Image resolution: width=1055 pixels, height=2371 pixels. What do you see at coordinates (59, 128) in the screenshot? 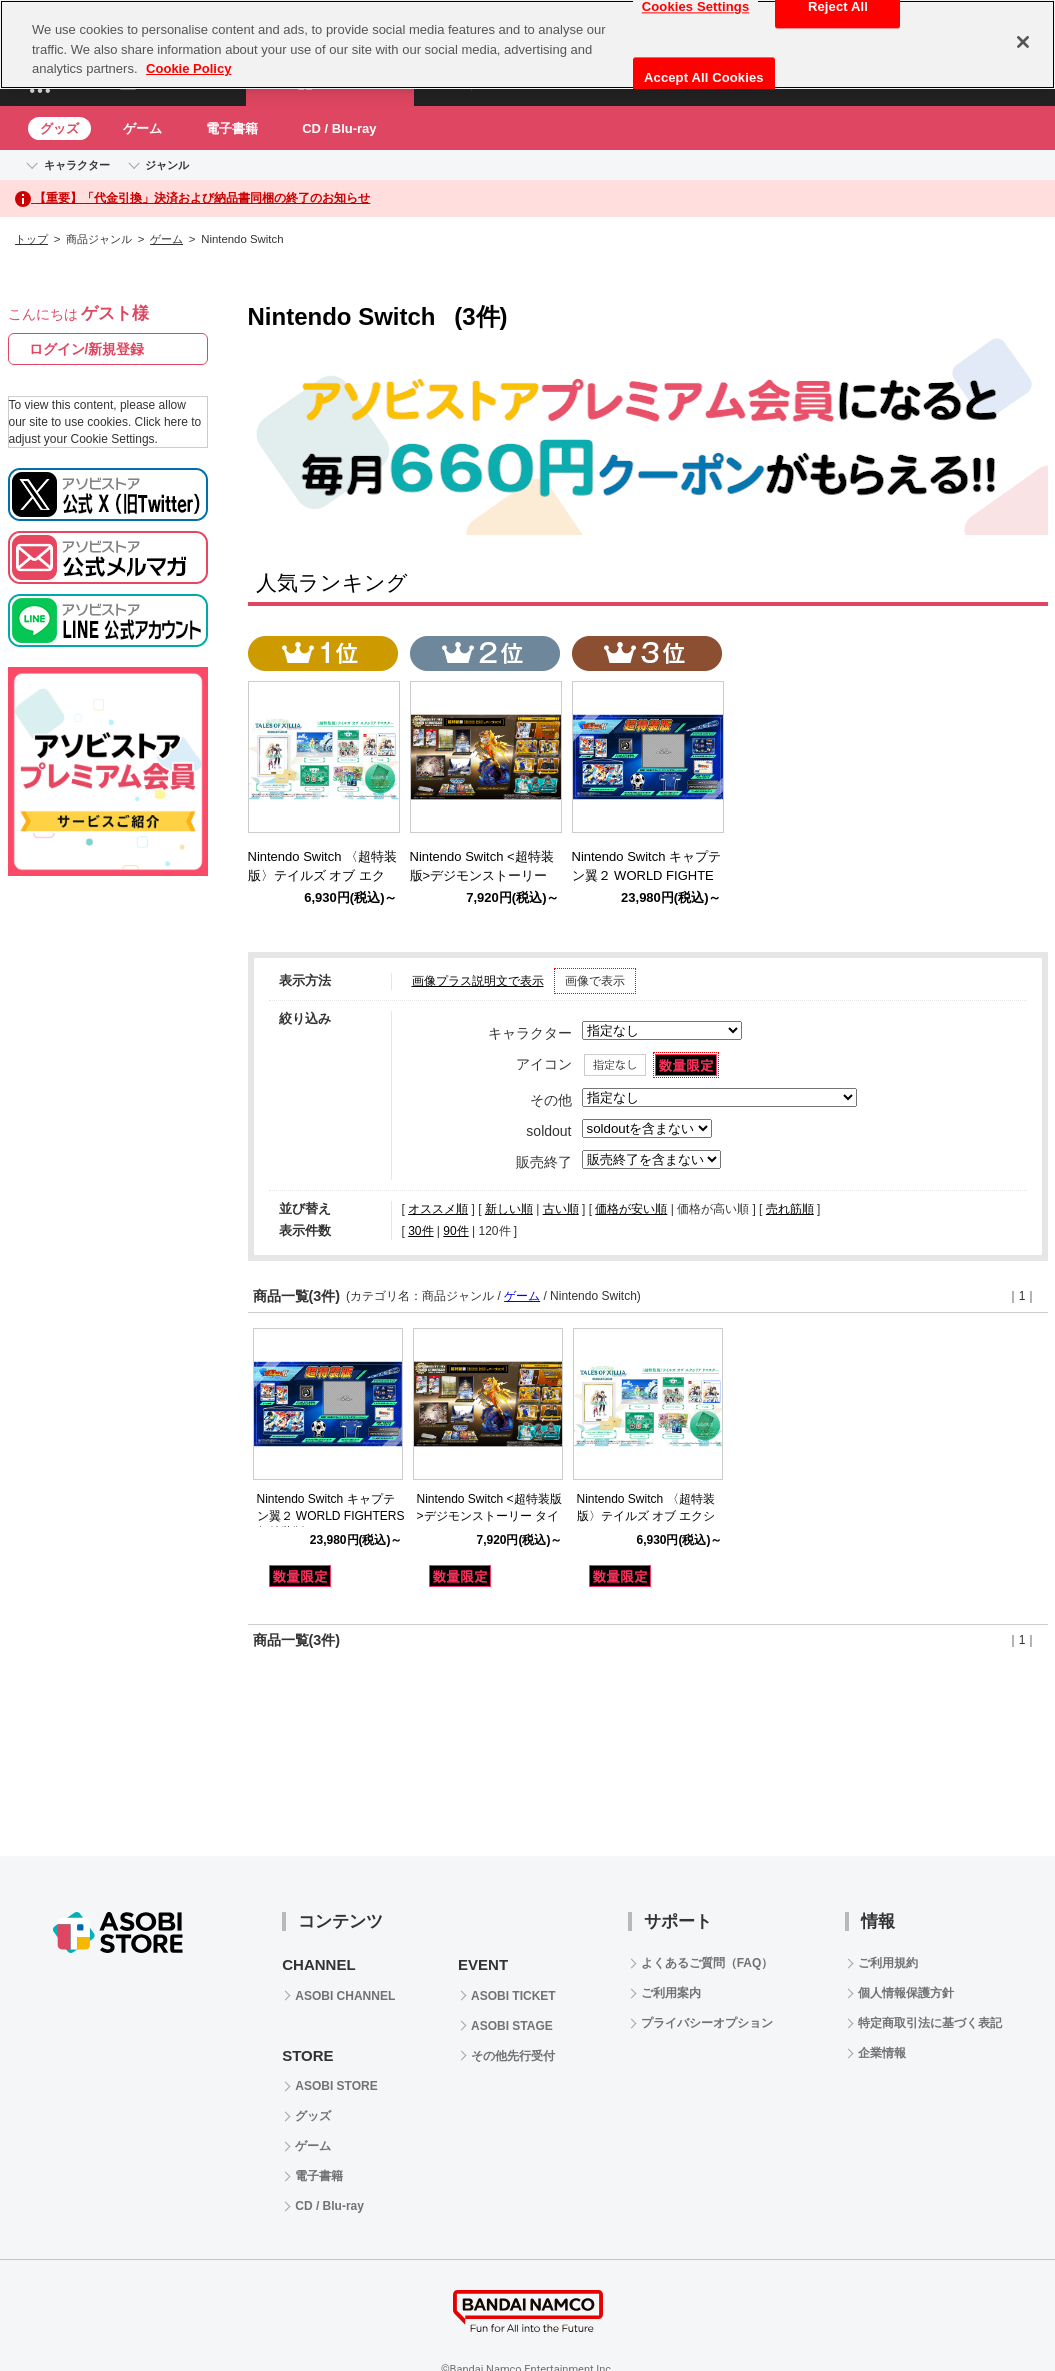
I see `グッズ` at bounding box center [59, 128].